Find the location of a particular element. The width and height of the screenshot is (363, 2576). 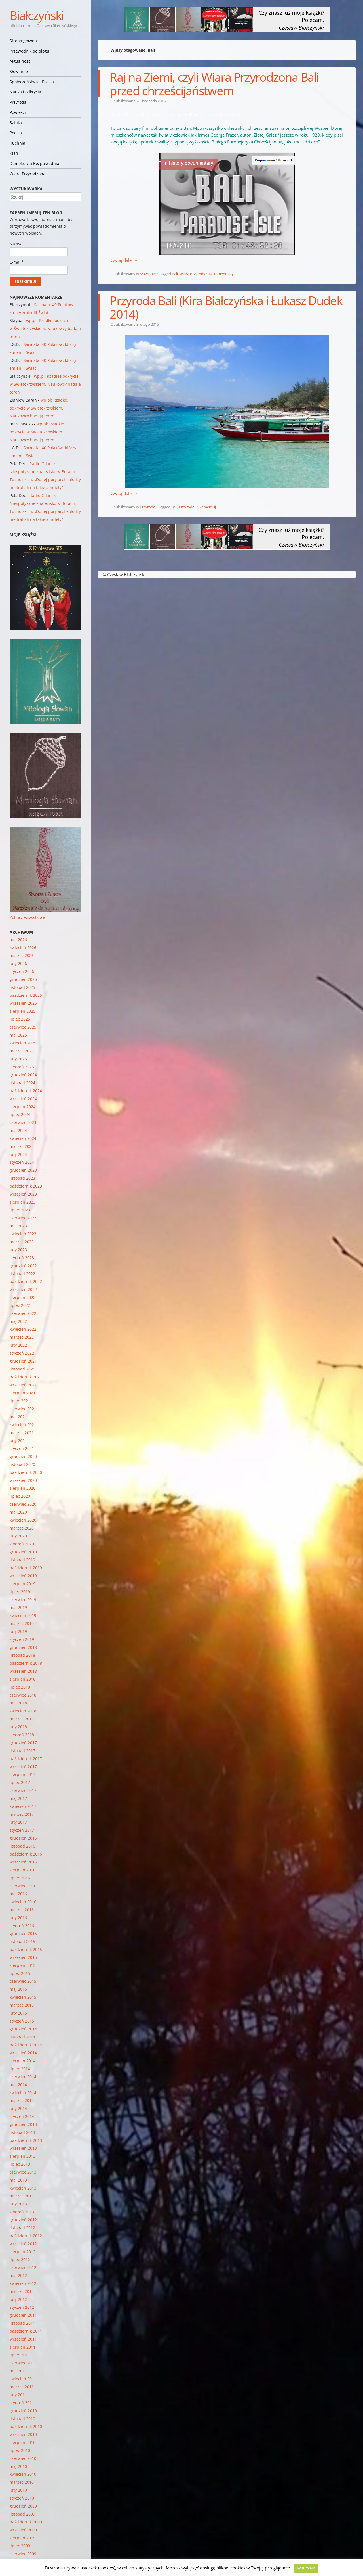

marzec 2025 is located at coordinates (22, 1051).